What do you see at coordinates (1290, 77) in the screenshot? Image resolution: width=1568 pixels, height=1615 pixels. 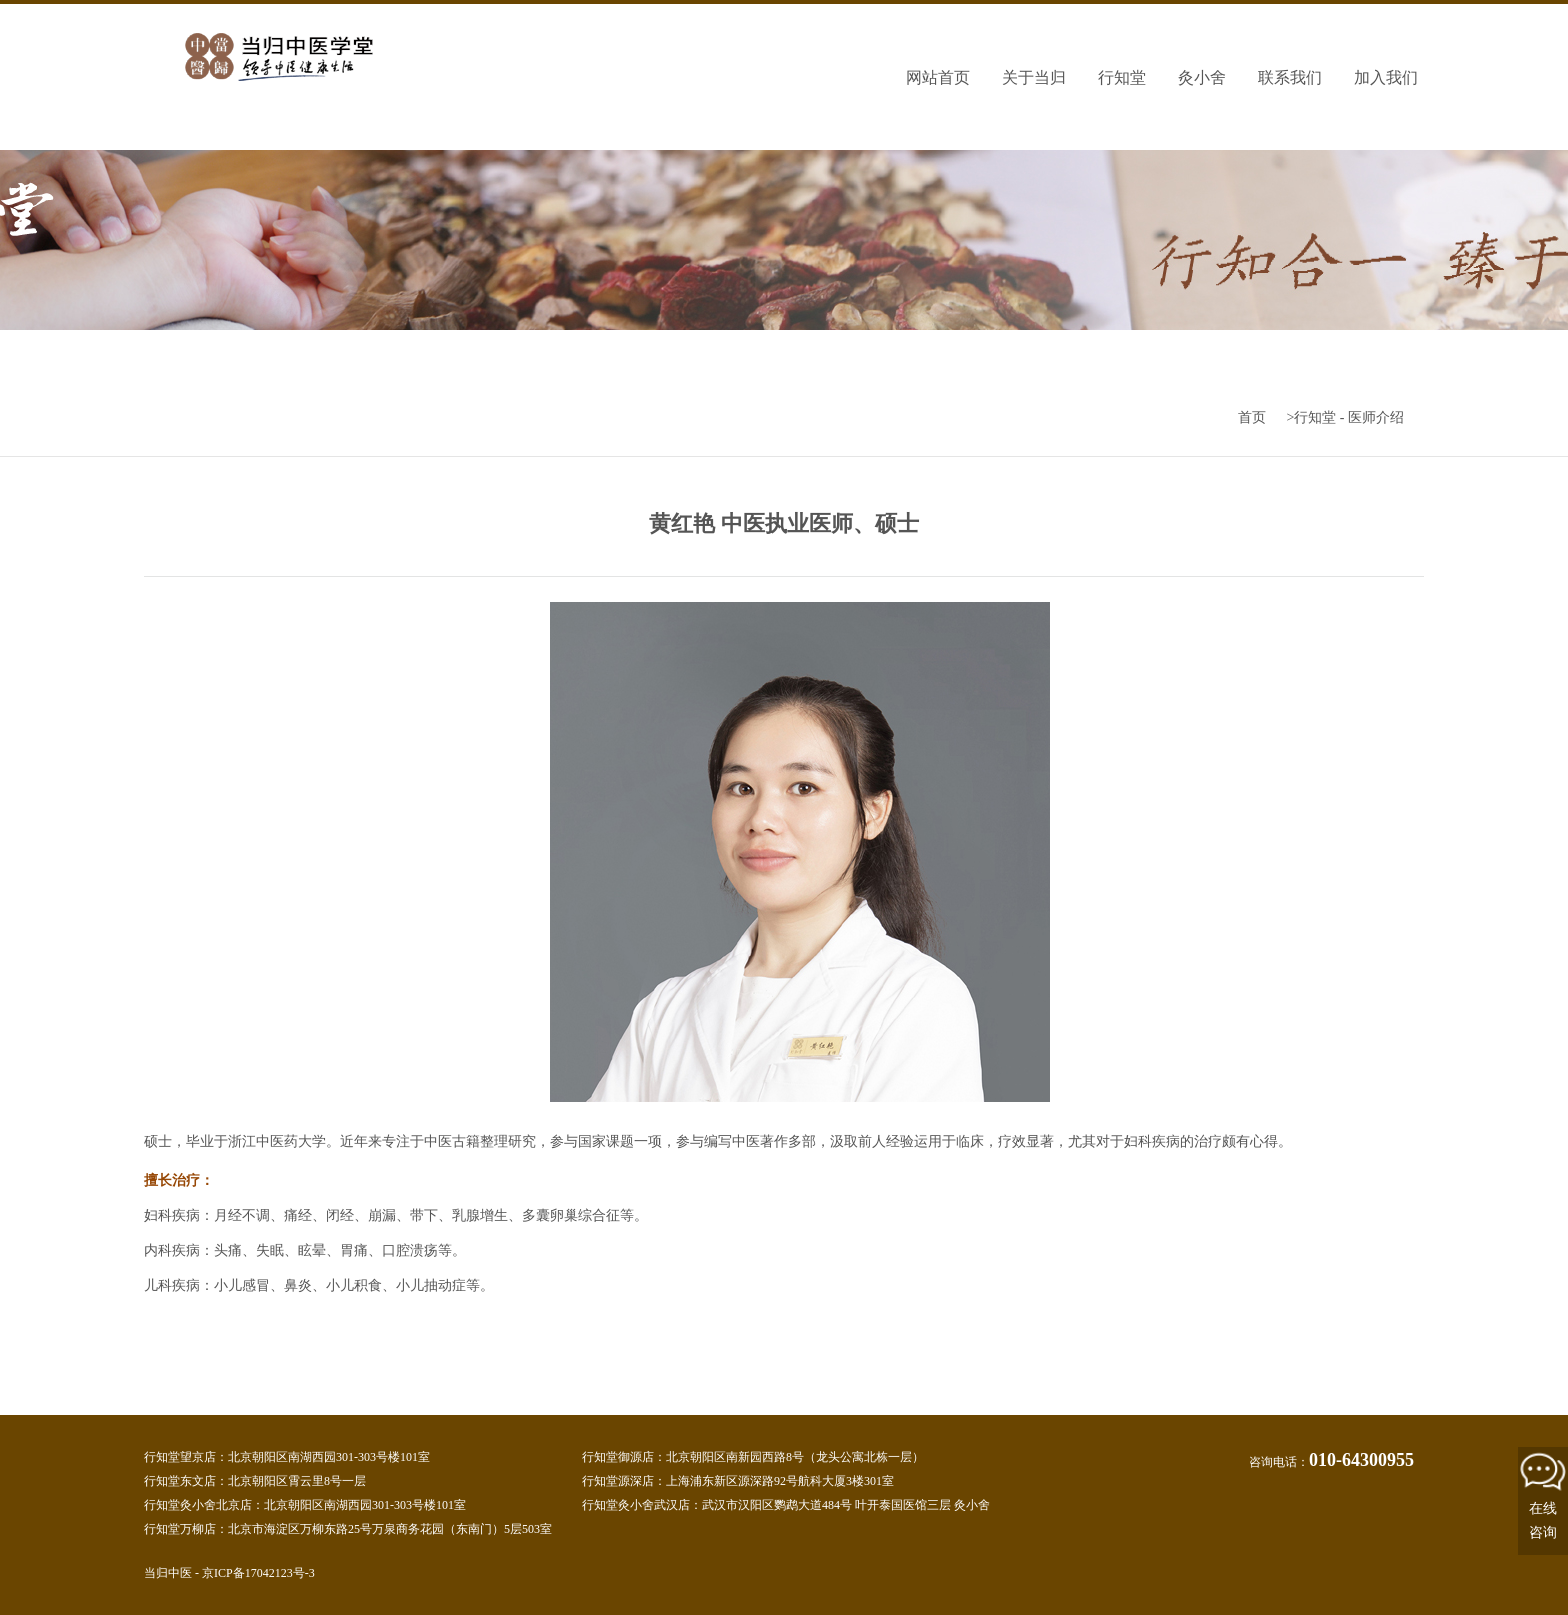 I see `联系我们` at bounding box center [1290, 77].